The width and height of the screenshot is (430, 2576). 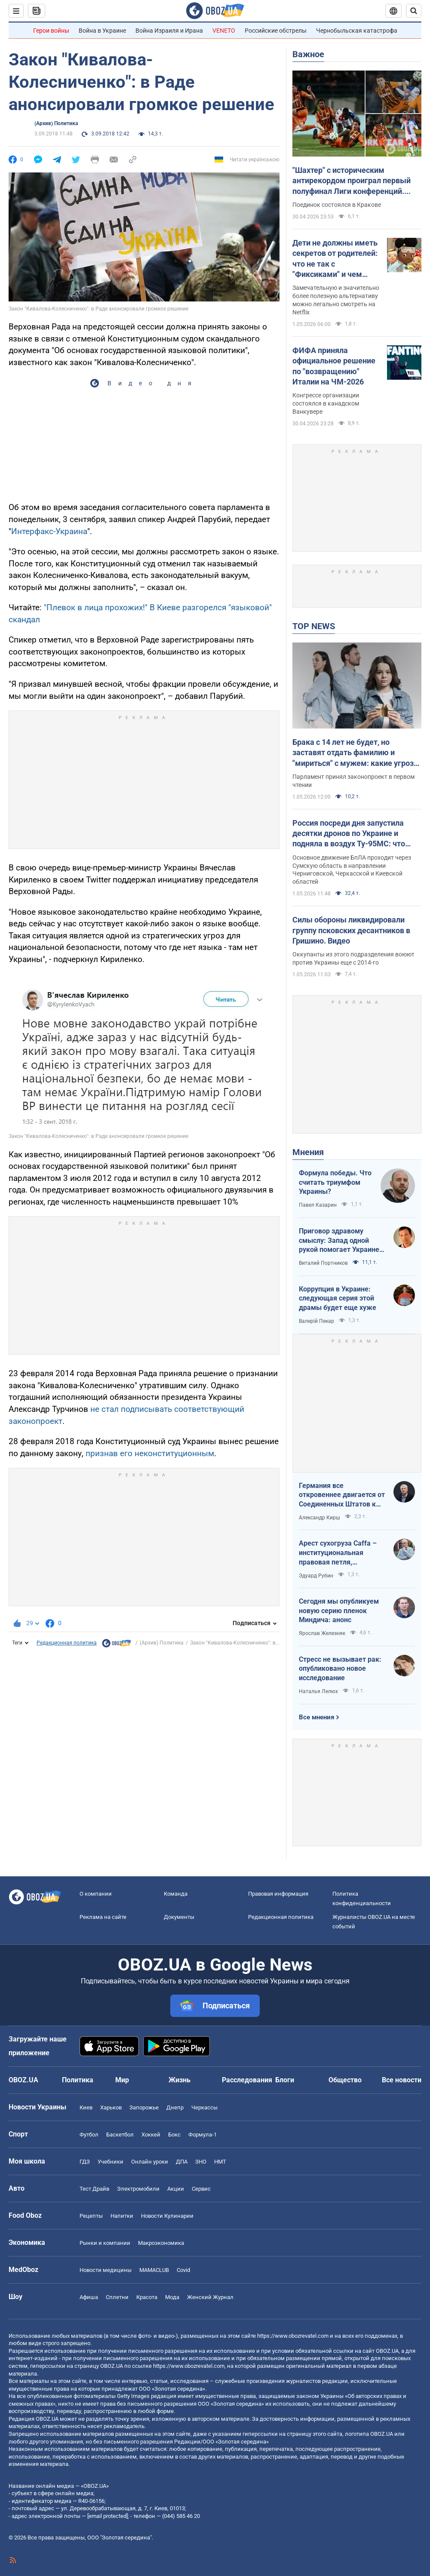 What do you see at coordinates (313, 626) in the screenshot?
I see `TOP NEWS` at bounding box center [313, 626].